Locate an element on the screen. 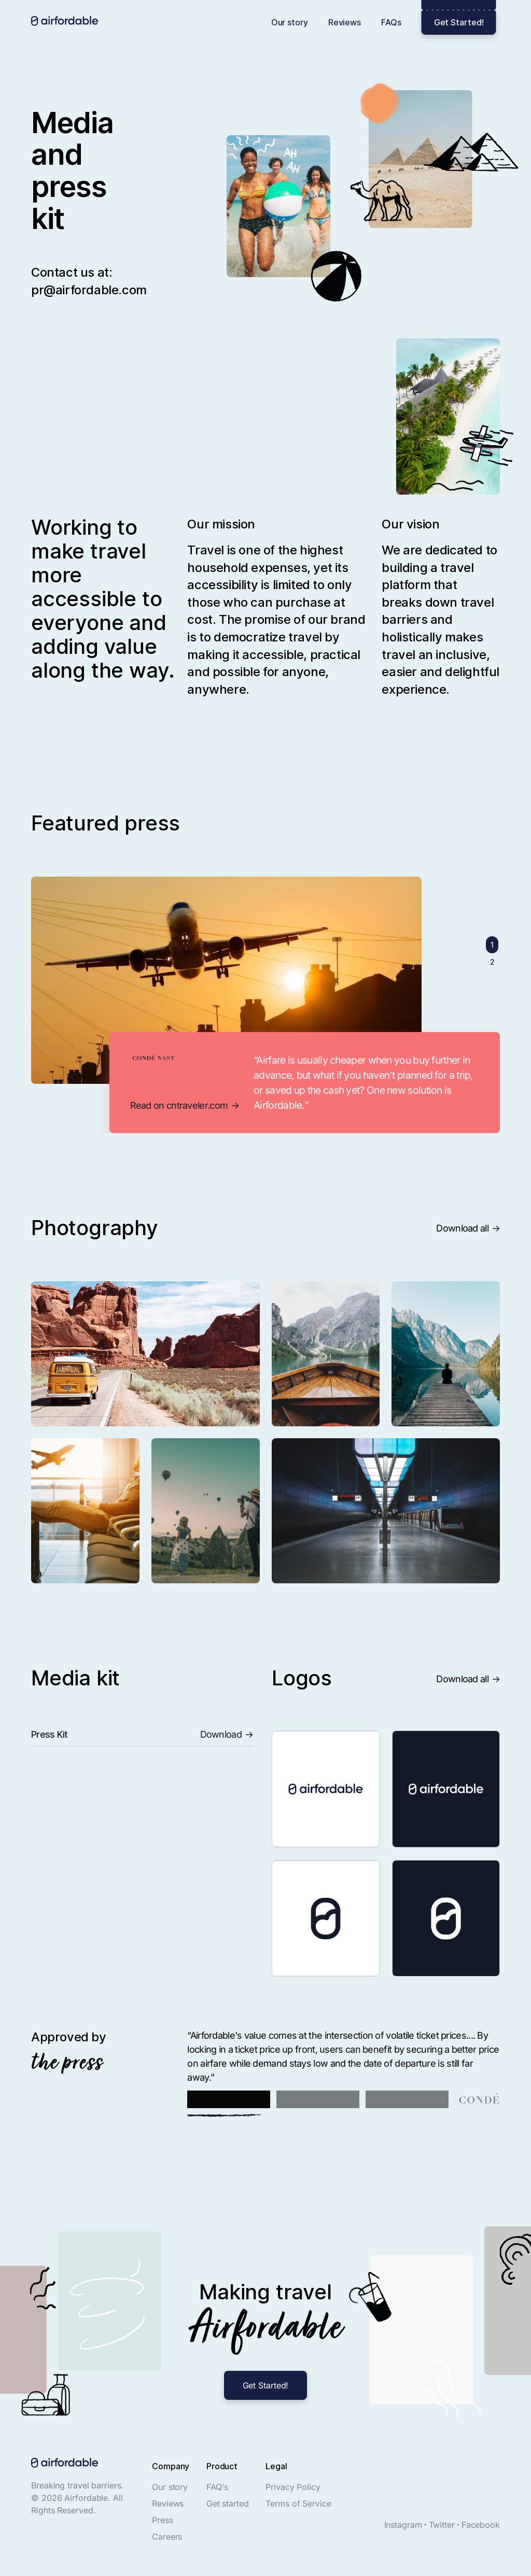 This screenshot has height=2576, width=531. FAQs is located at coordinates (391, 22).